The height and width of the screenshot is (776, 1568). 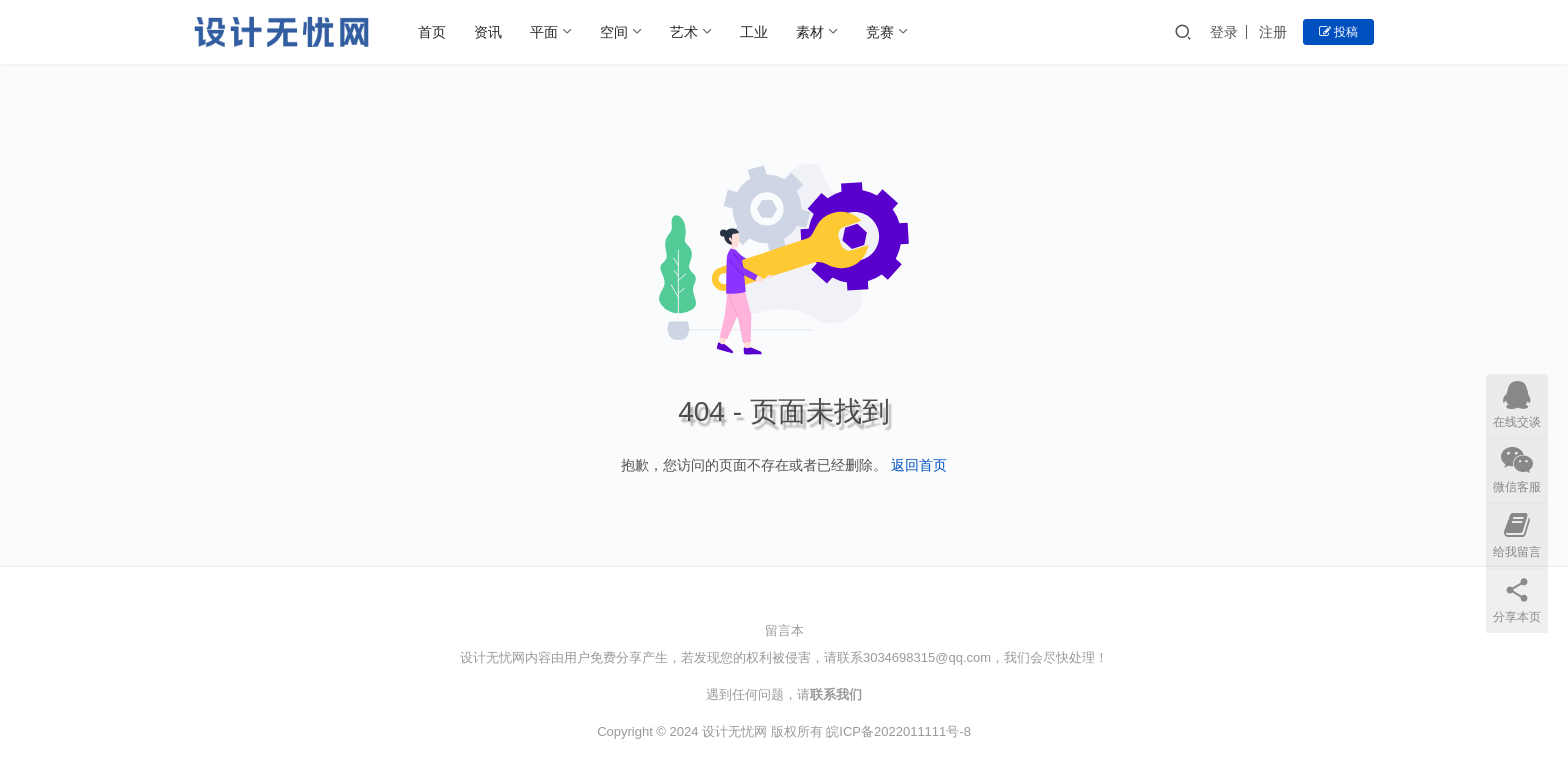 What do you see at coordinates (614, 32) in the screenshot?
I see `空间` at bounding box center [614, 32].